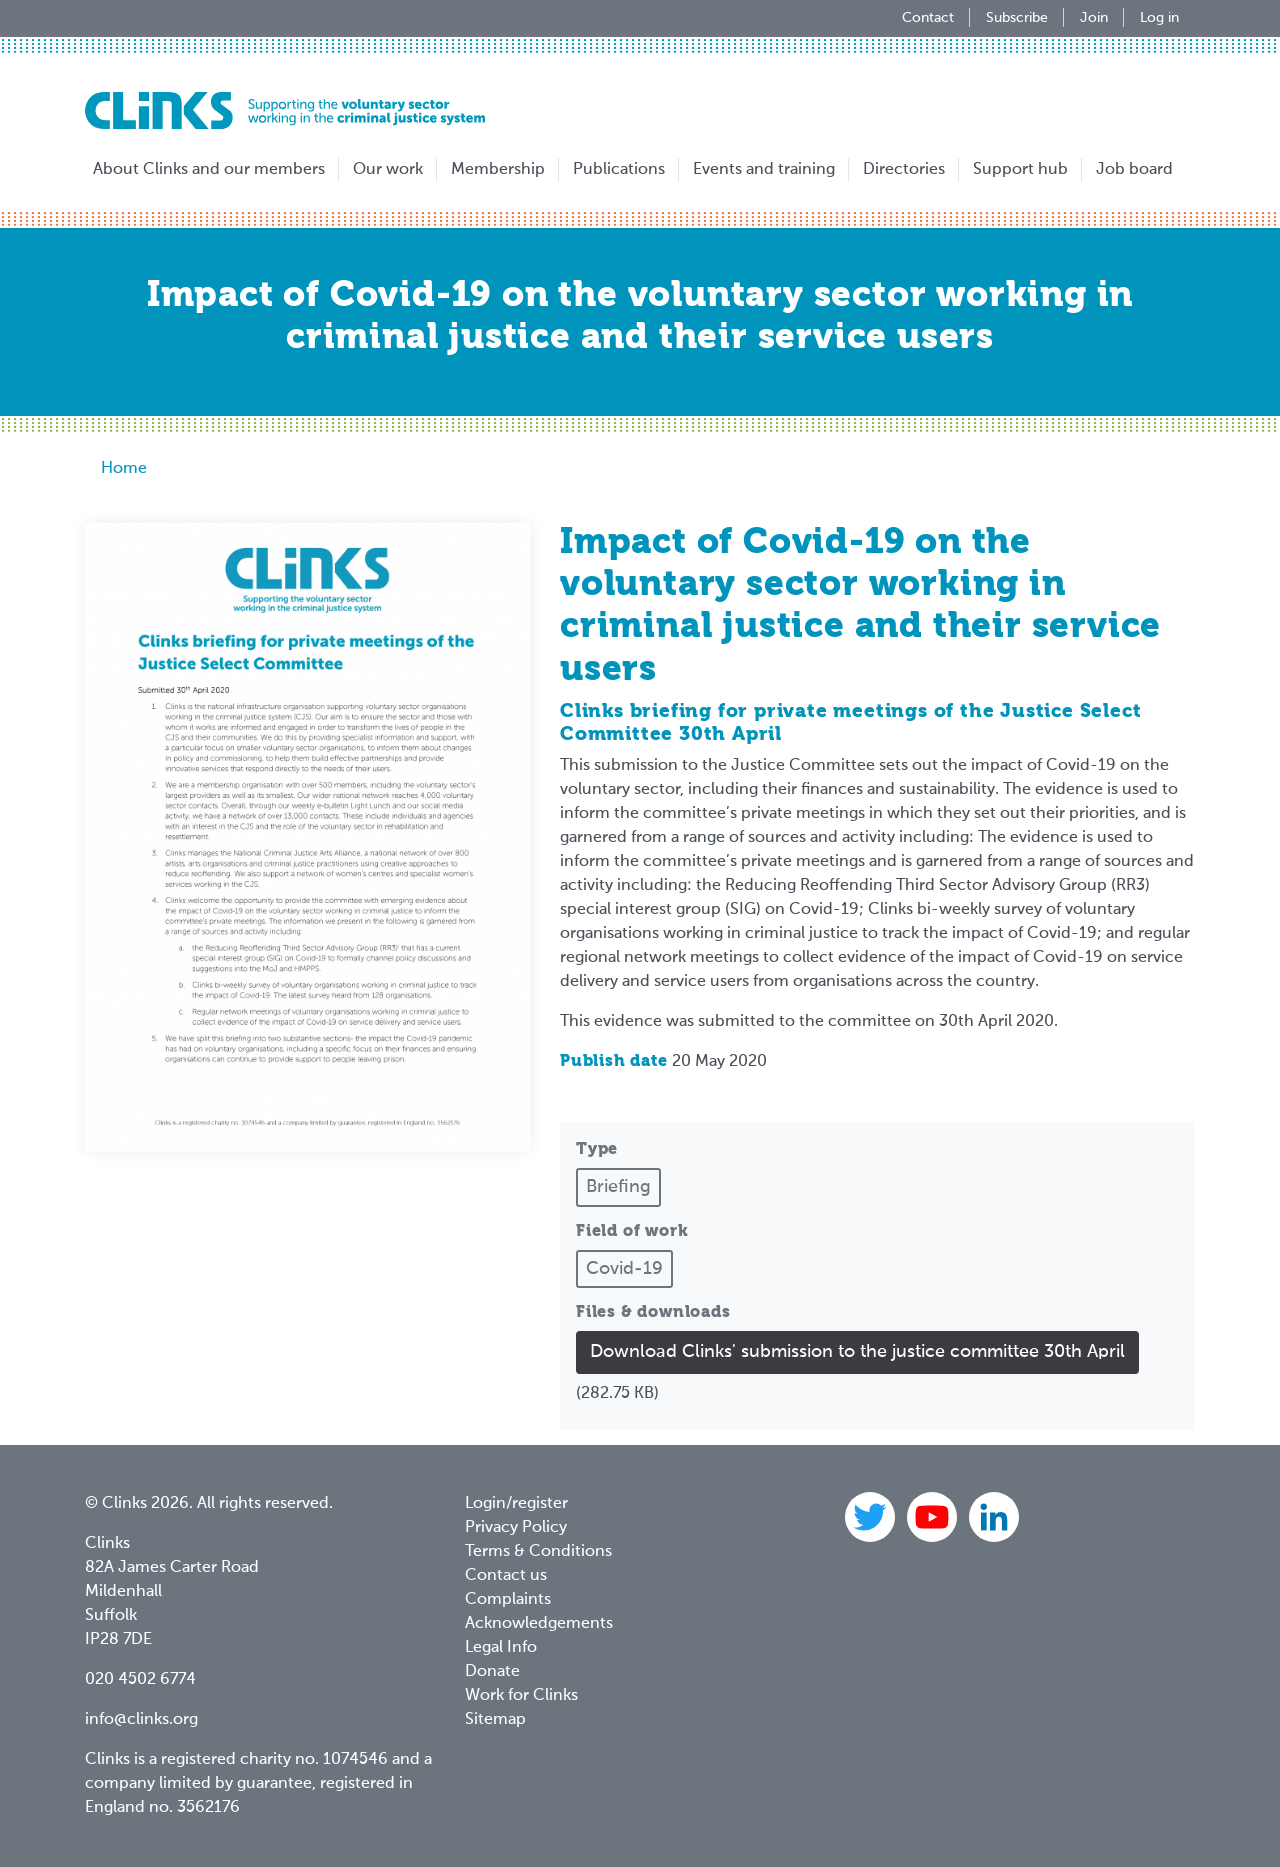 This screenshot has height=1867, width=1280. What do you see at coordinates (1094, 18) in the screenshot?
I see `Join` at bounding box center [1094, 18].